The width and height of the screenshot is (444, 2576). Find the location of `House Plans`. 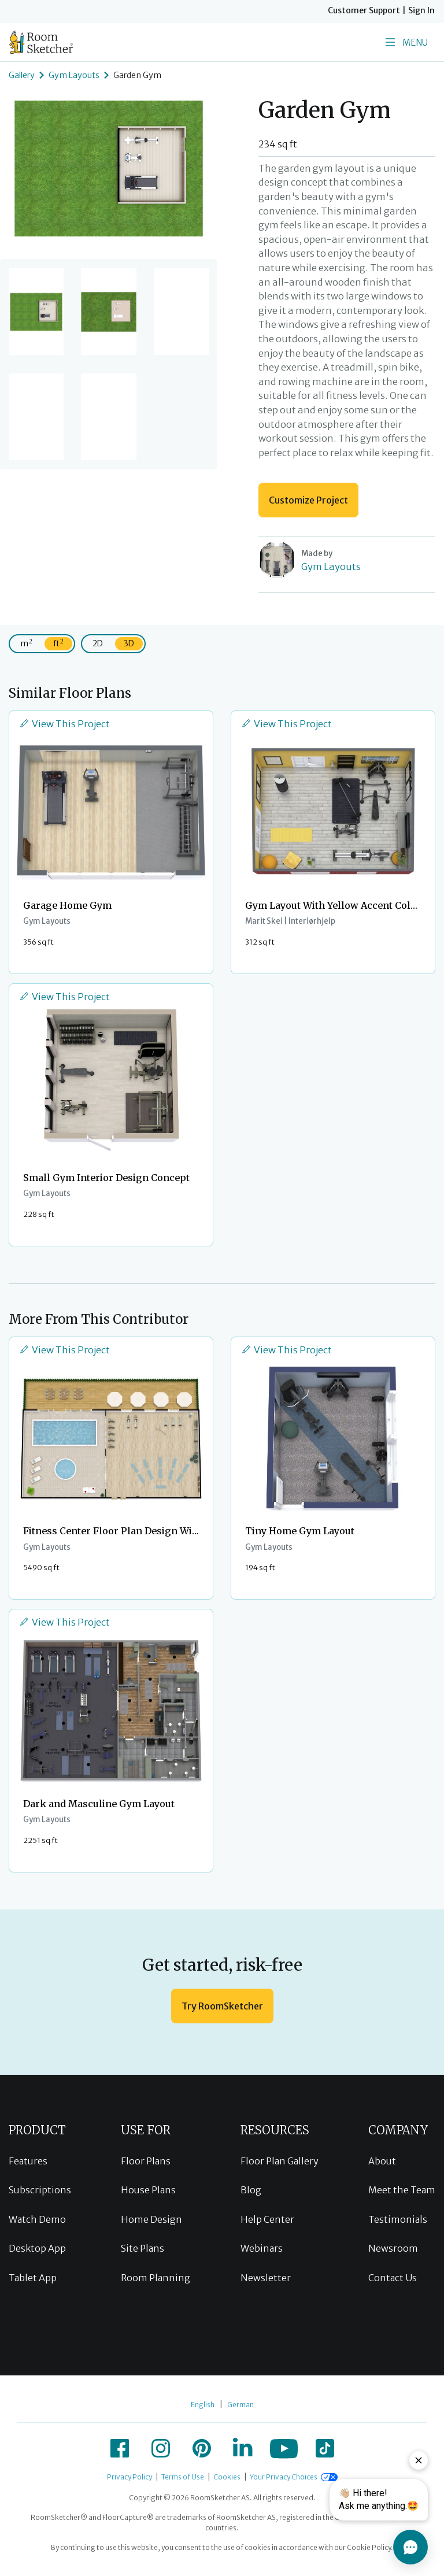

House Plans is located at coordinates (148, 2190).